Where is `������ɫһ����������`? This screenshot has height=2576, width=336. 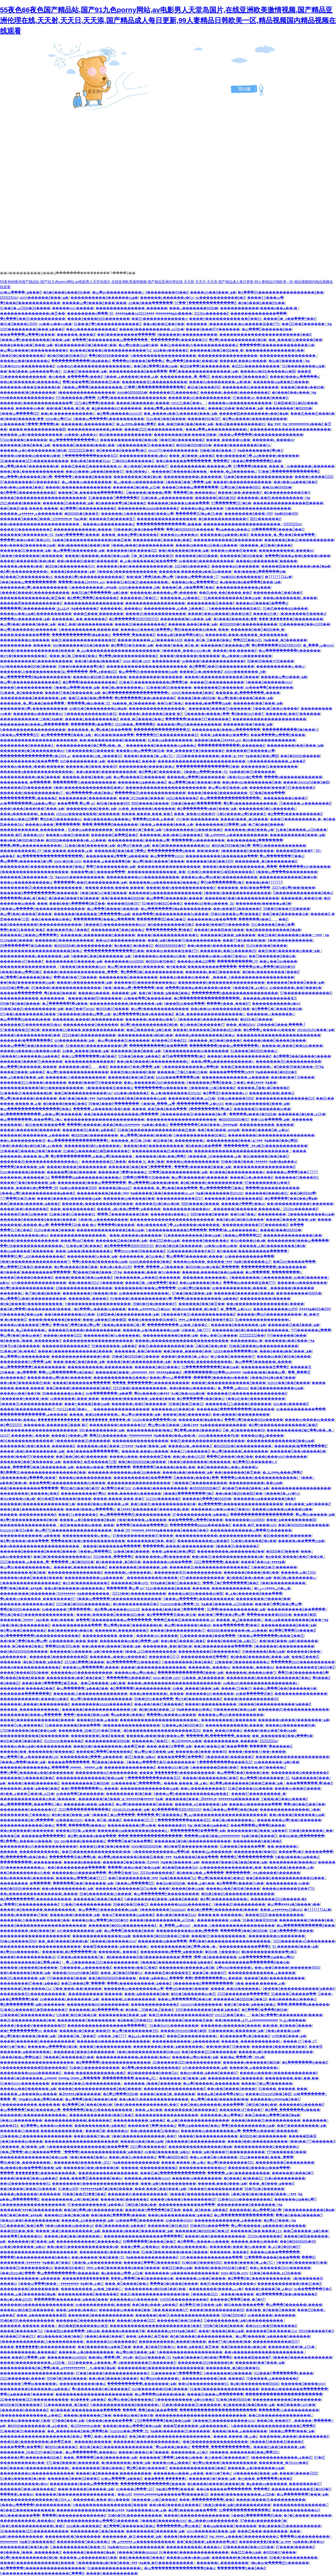 ������ɫһ���������� is located at coordinates (137, 2194).